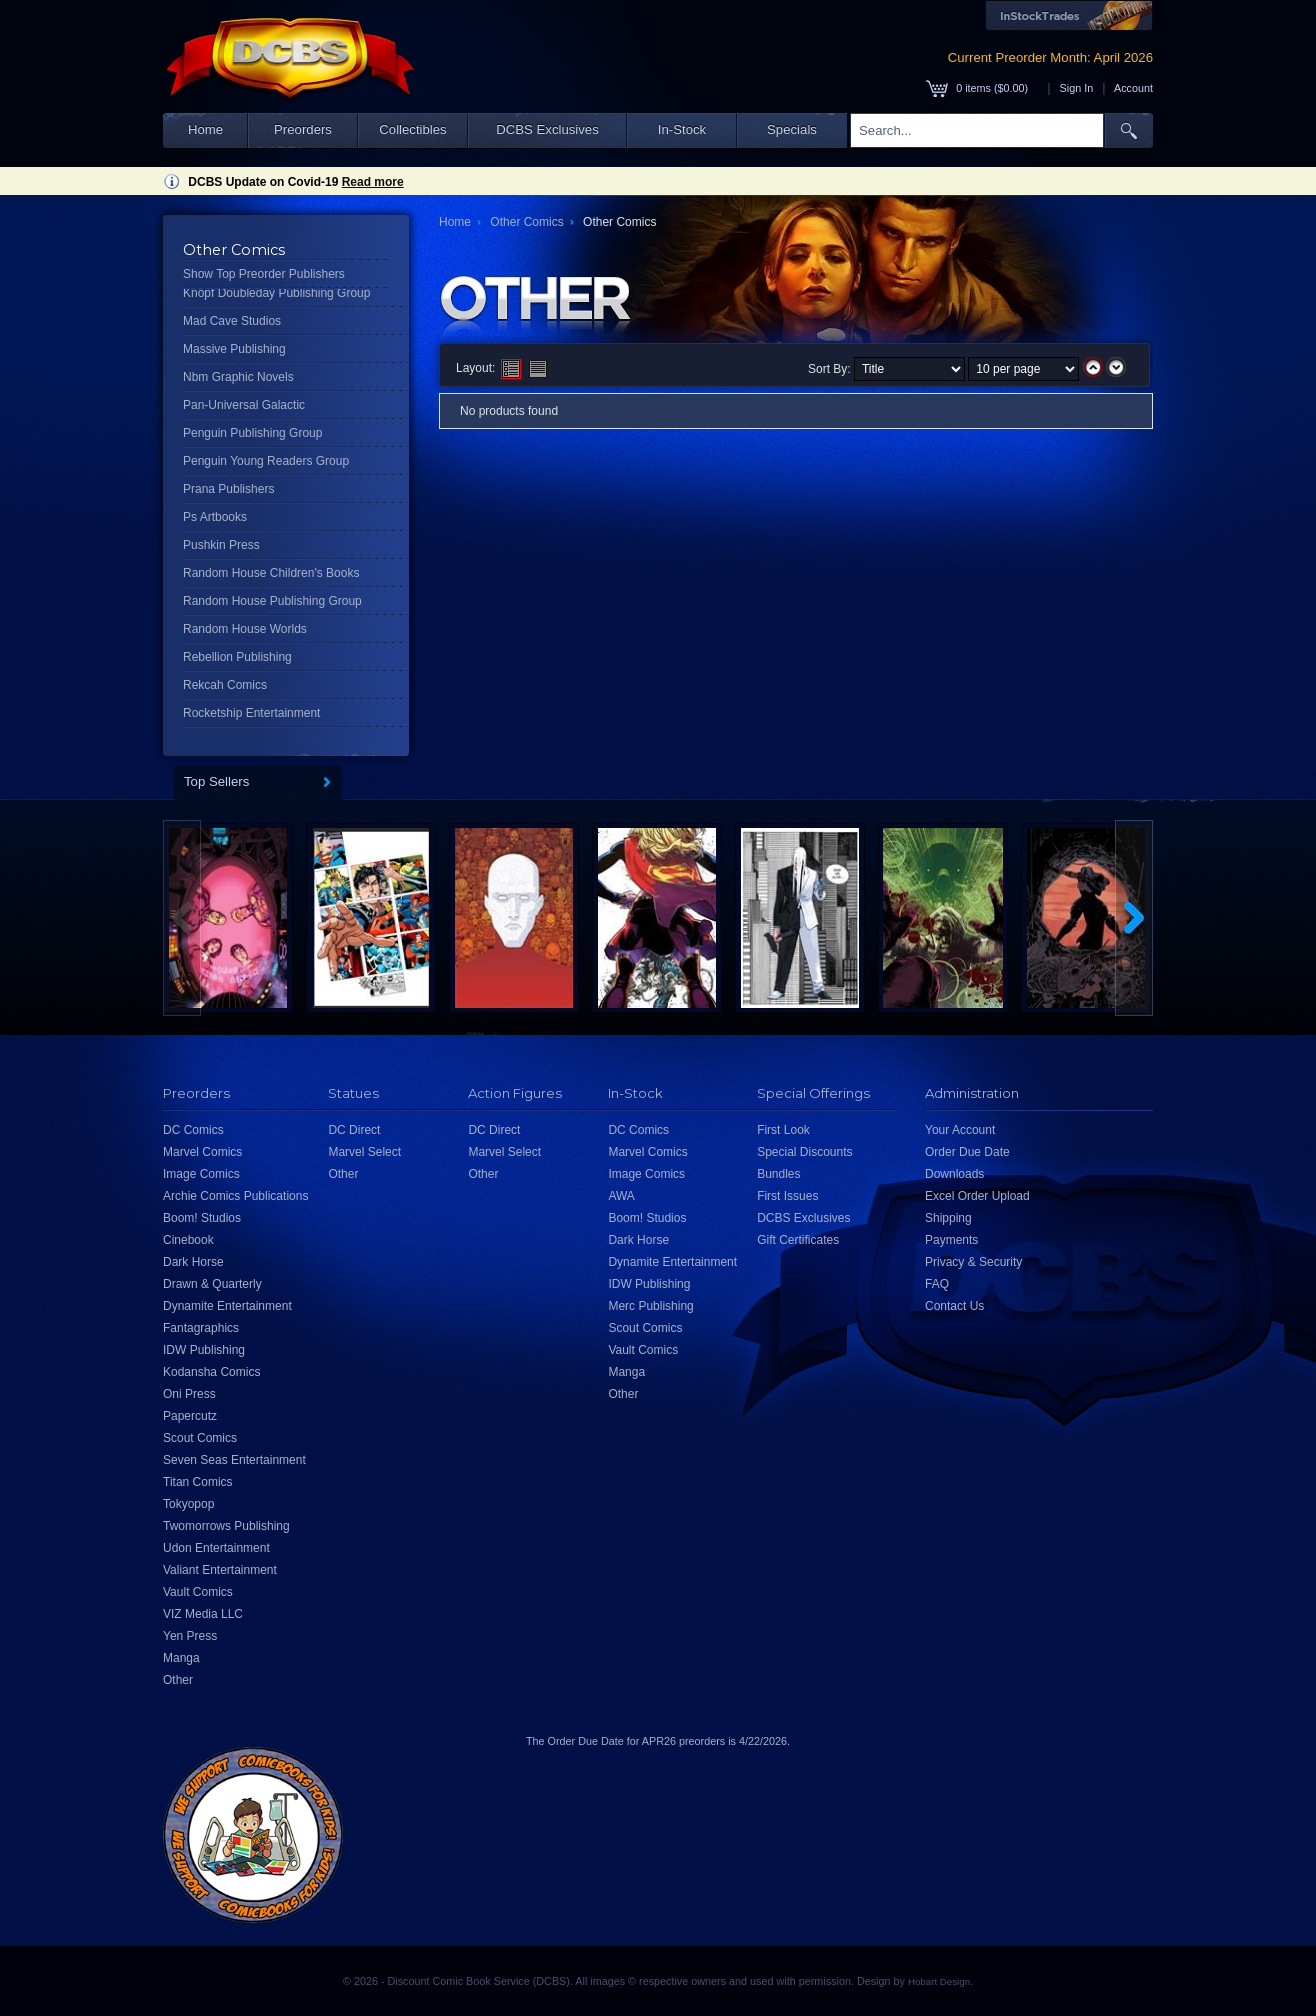 The width and height of the screenshot is (1316, 2016). Describe the element at coordinates (201, 1174) in the screenshot. I see `Image Comics` at that location.